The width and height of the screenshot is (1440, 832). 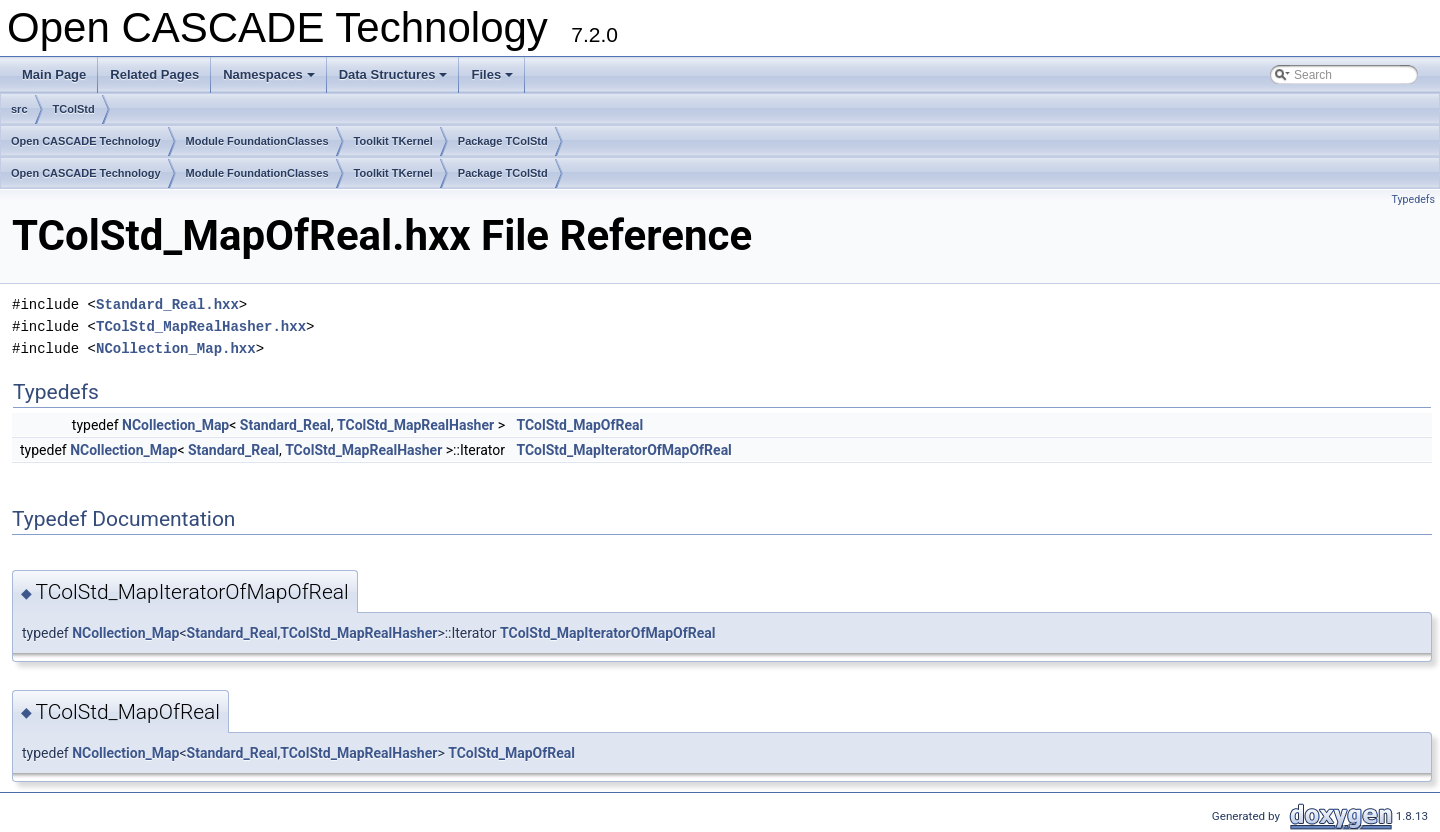 What do you see at coordinates (285, 425) in the screenshot?
I see `Standard_Real` at bounding box center [285, 425].